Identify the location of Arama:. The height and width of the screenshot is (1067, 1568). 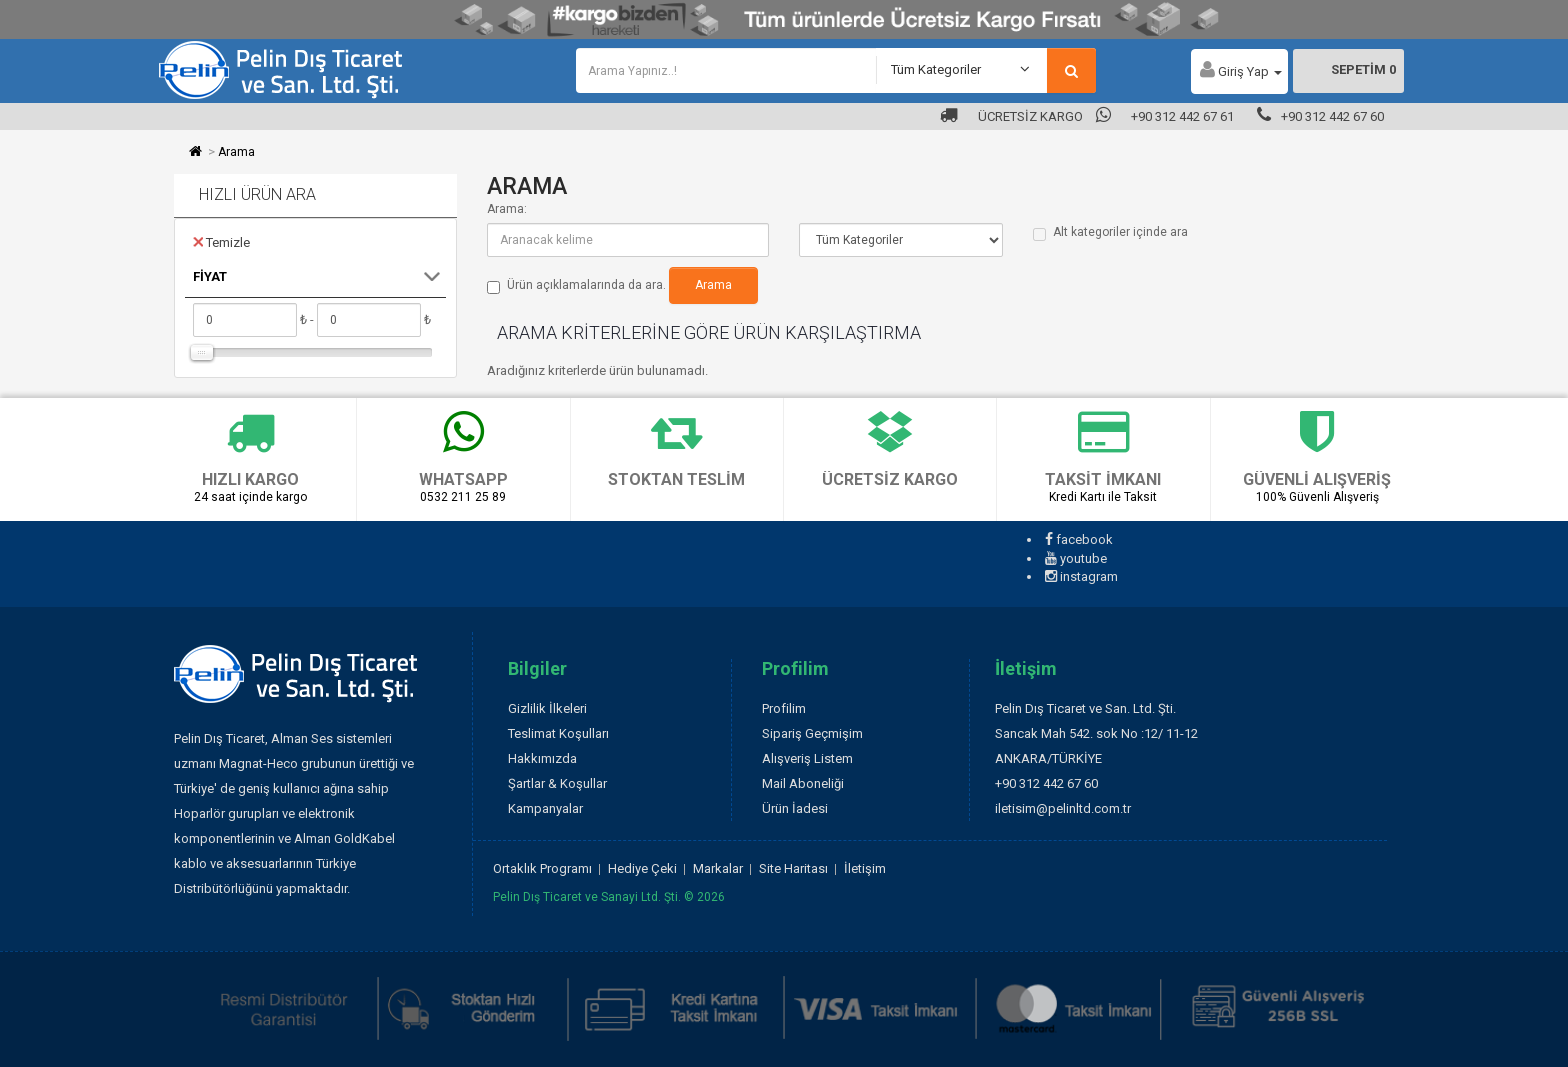
(507, 209).